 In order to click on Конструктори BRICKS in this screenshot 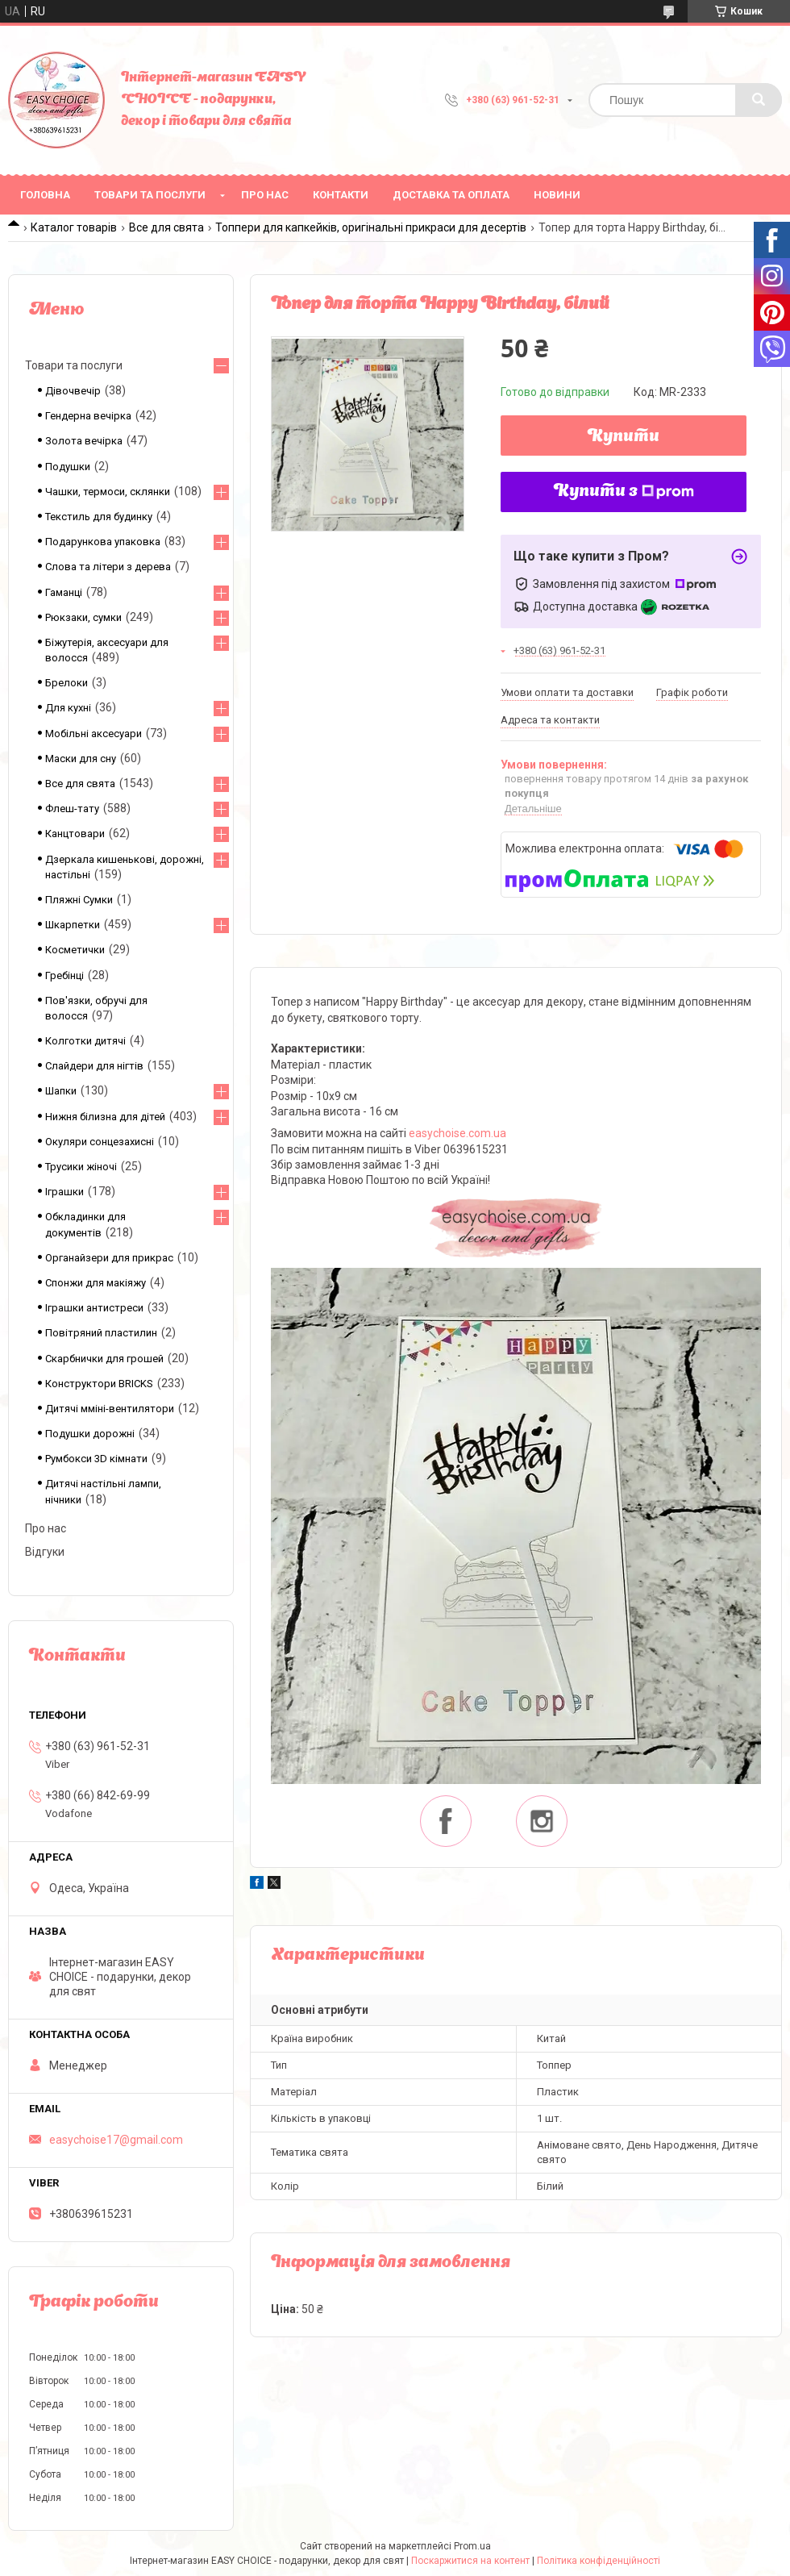, I will do `click(99, 1384)`.